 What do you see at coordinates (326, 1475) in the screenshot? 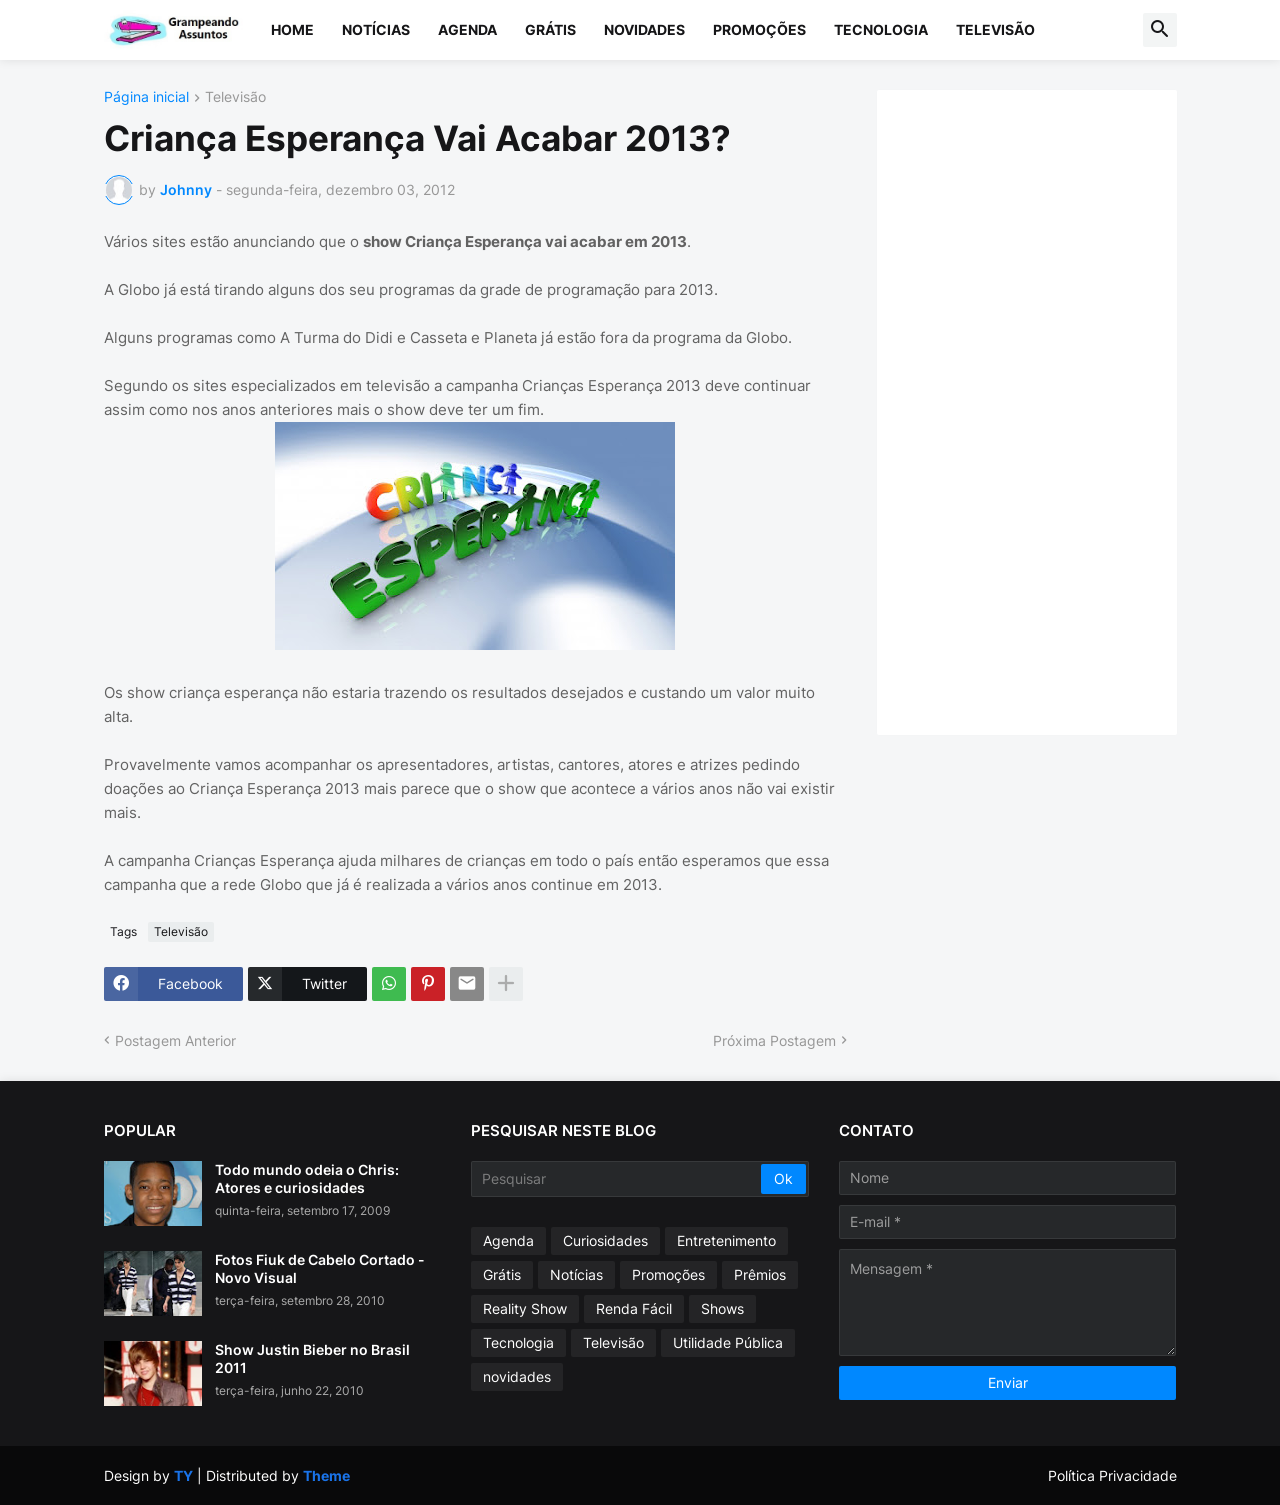
I see `Theme` at bounding box center [326, 1475].